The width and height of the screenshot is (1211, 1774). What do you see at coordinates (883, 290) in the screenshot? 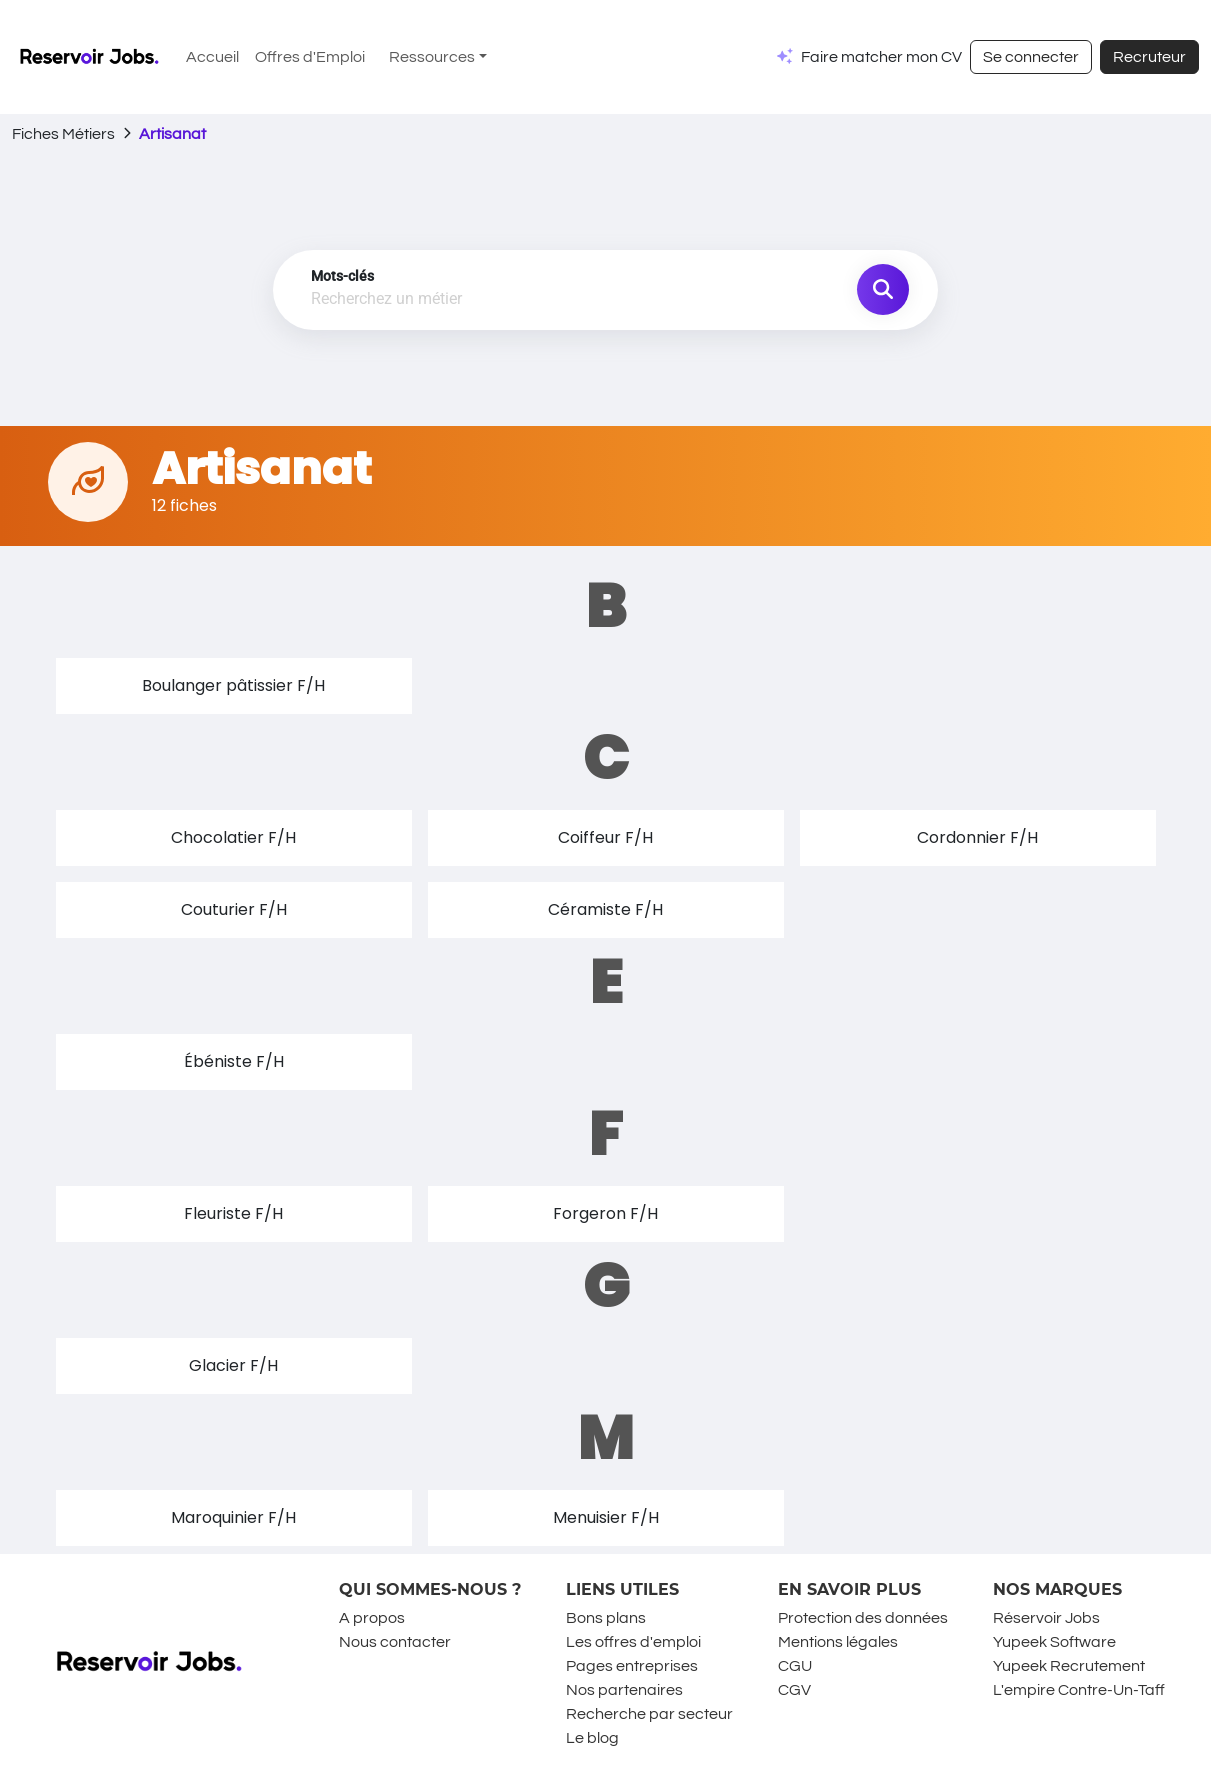
I see `[search job]` at bounding box center [883, 290].